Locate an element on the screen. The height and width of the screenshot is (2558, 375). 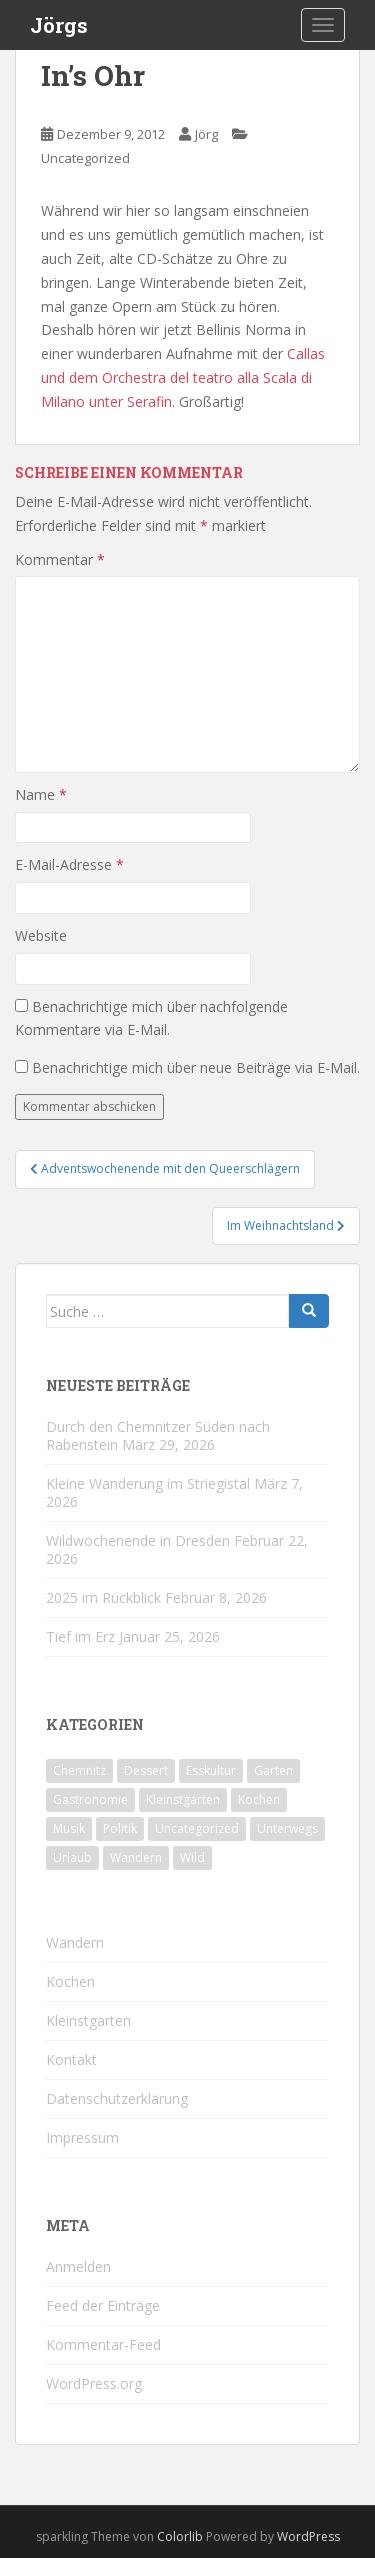
Website is located at coordinates (41, 935).